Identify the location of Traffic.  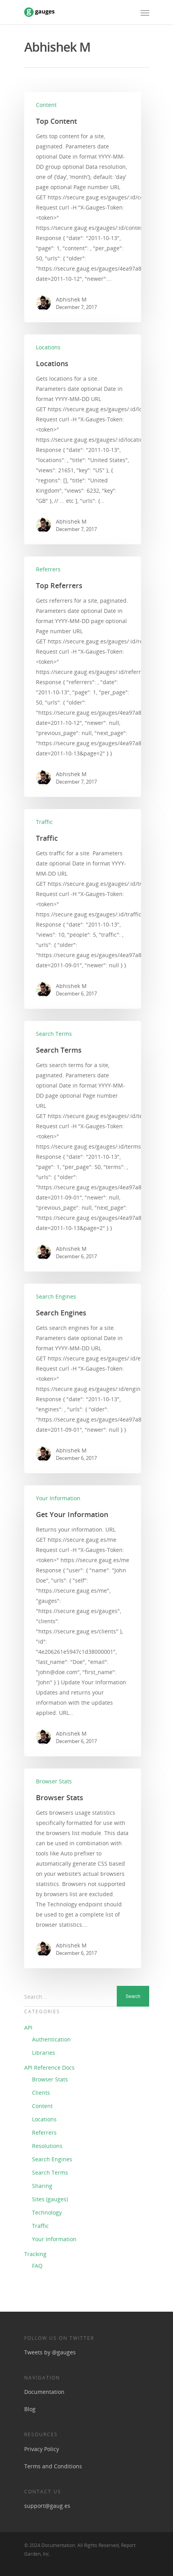
(44, 822).